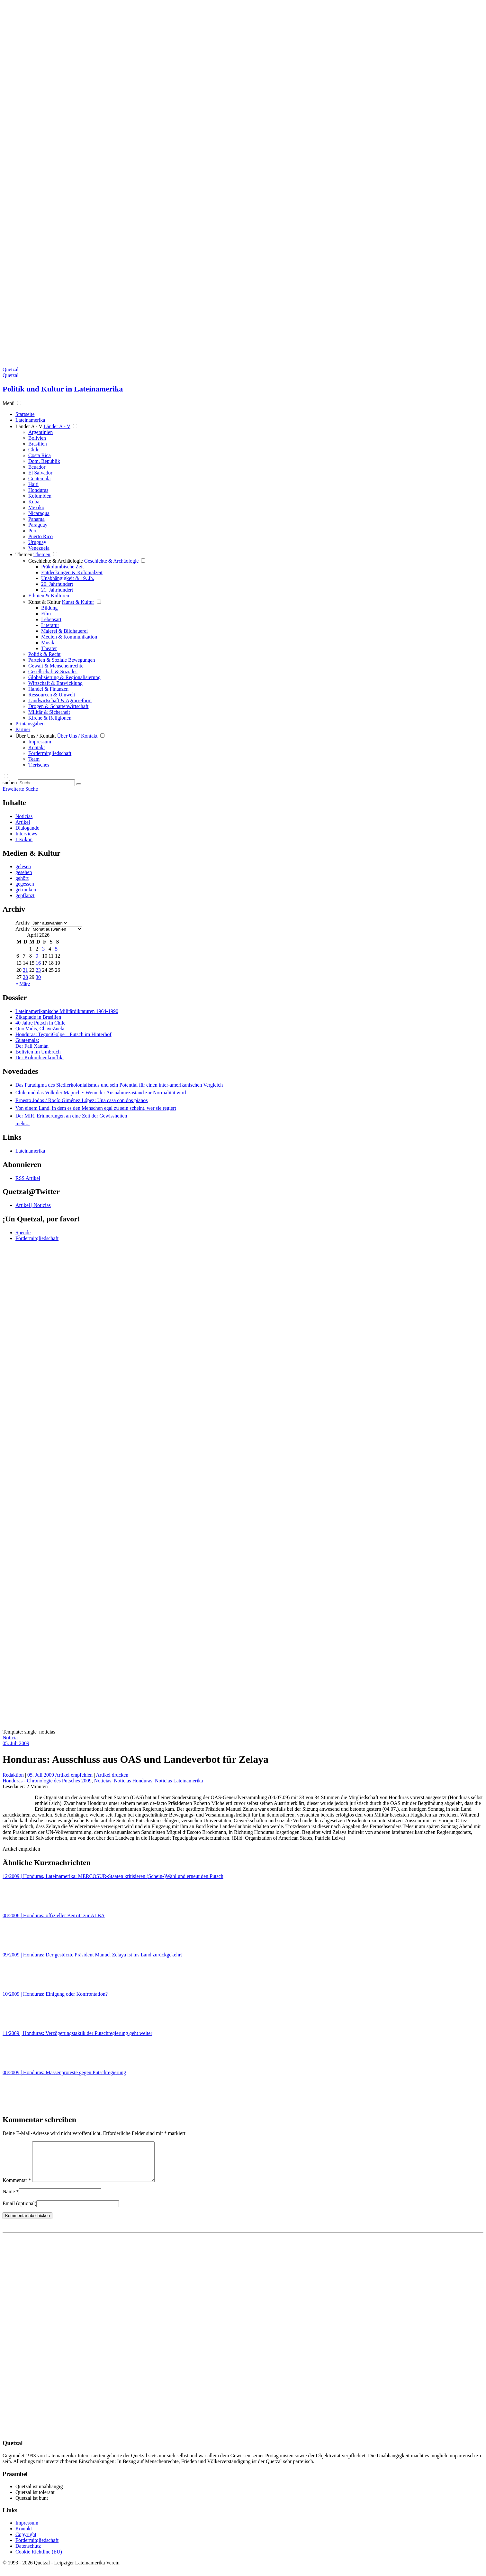 The height and width of the screenshot is (2576, 486). I want to click on Bildung, so click(49, 608).